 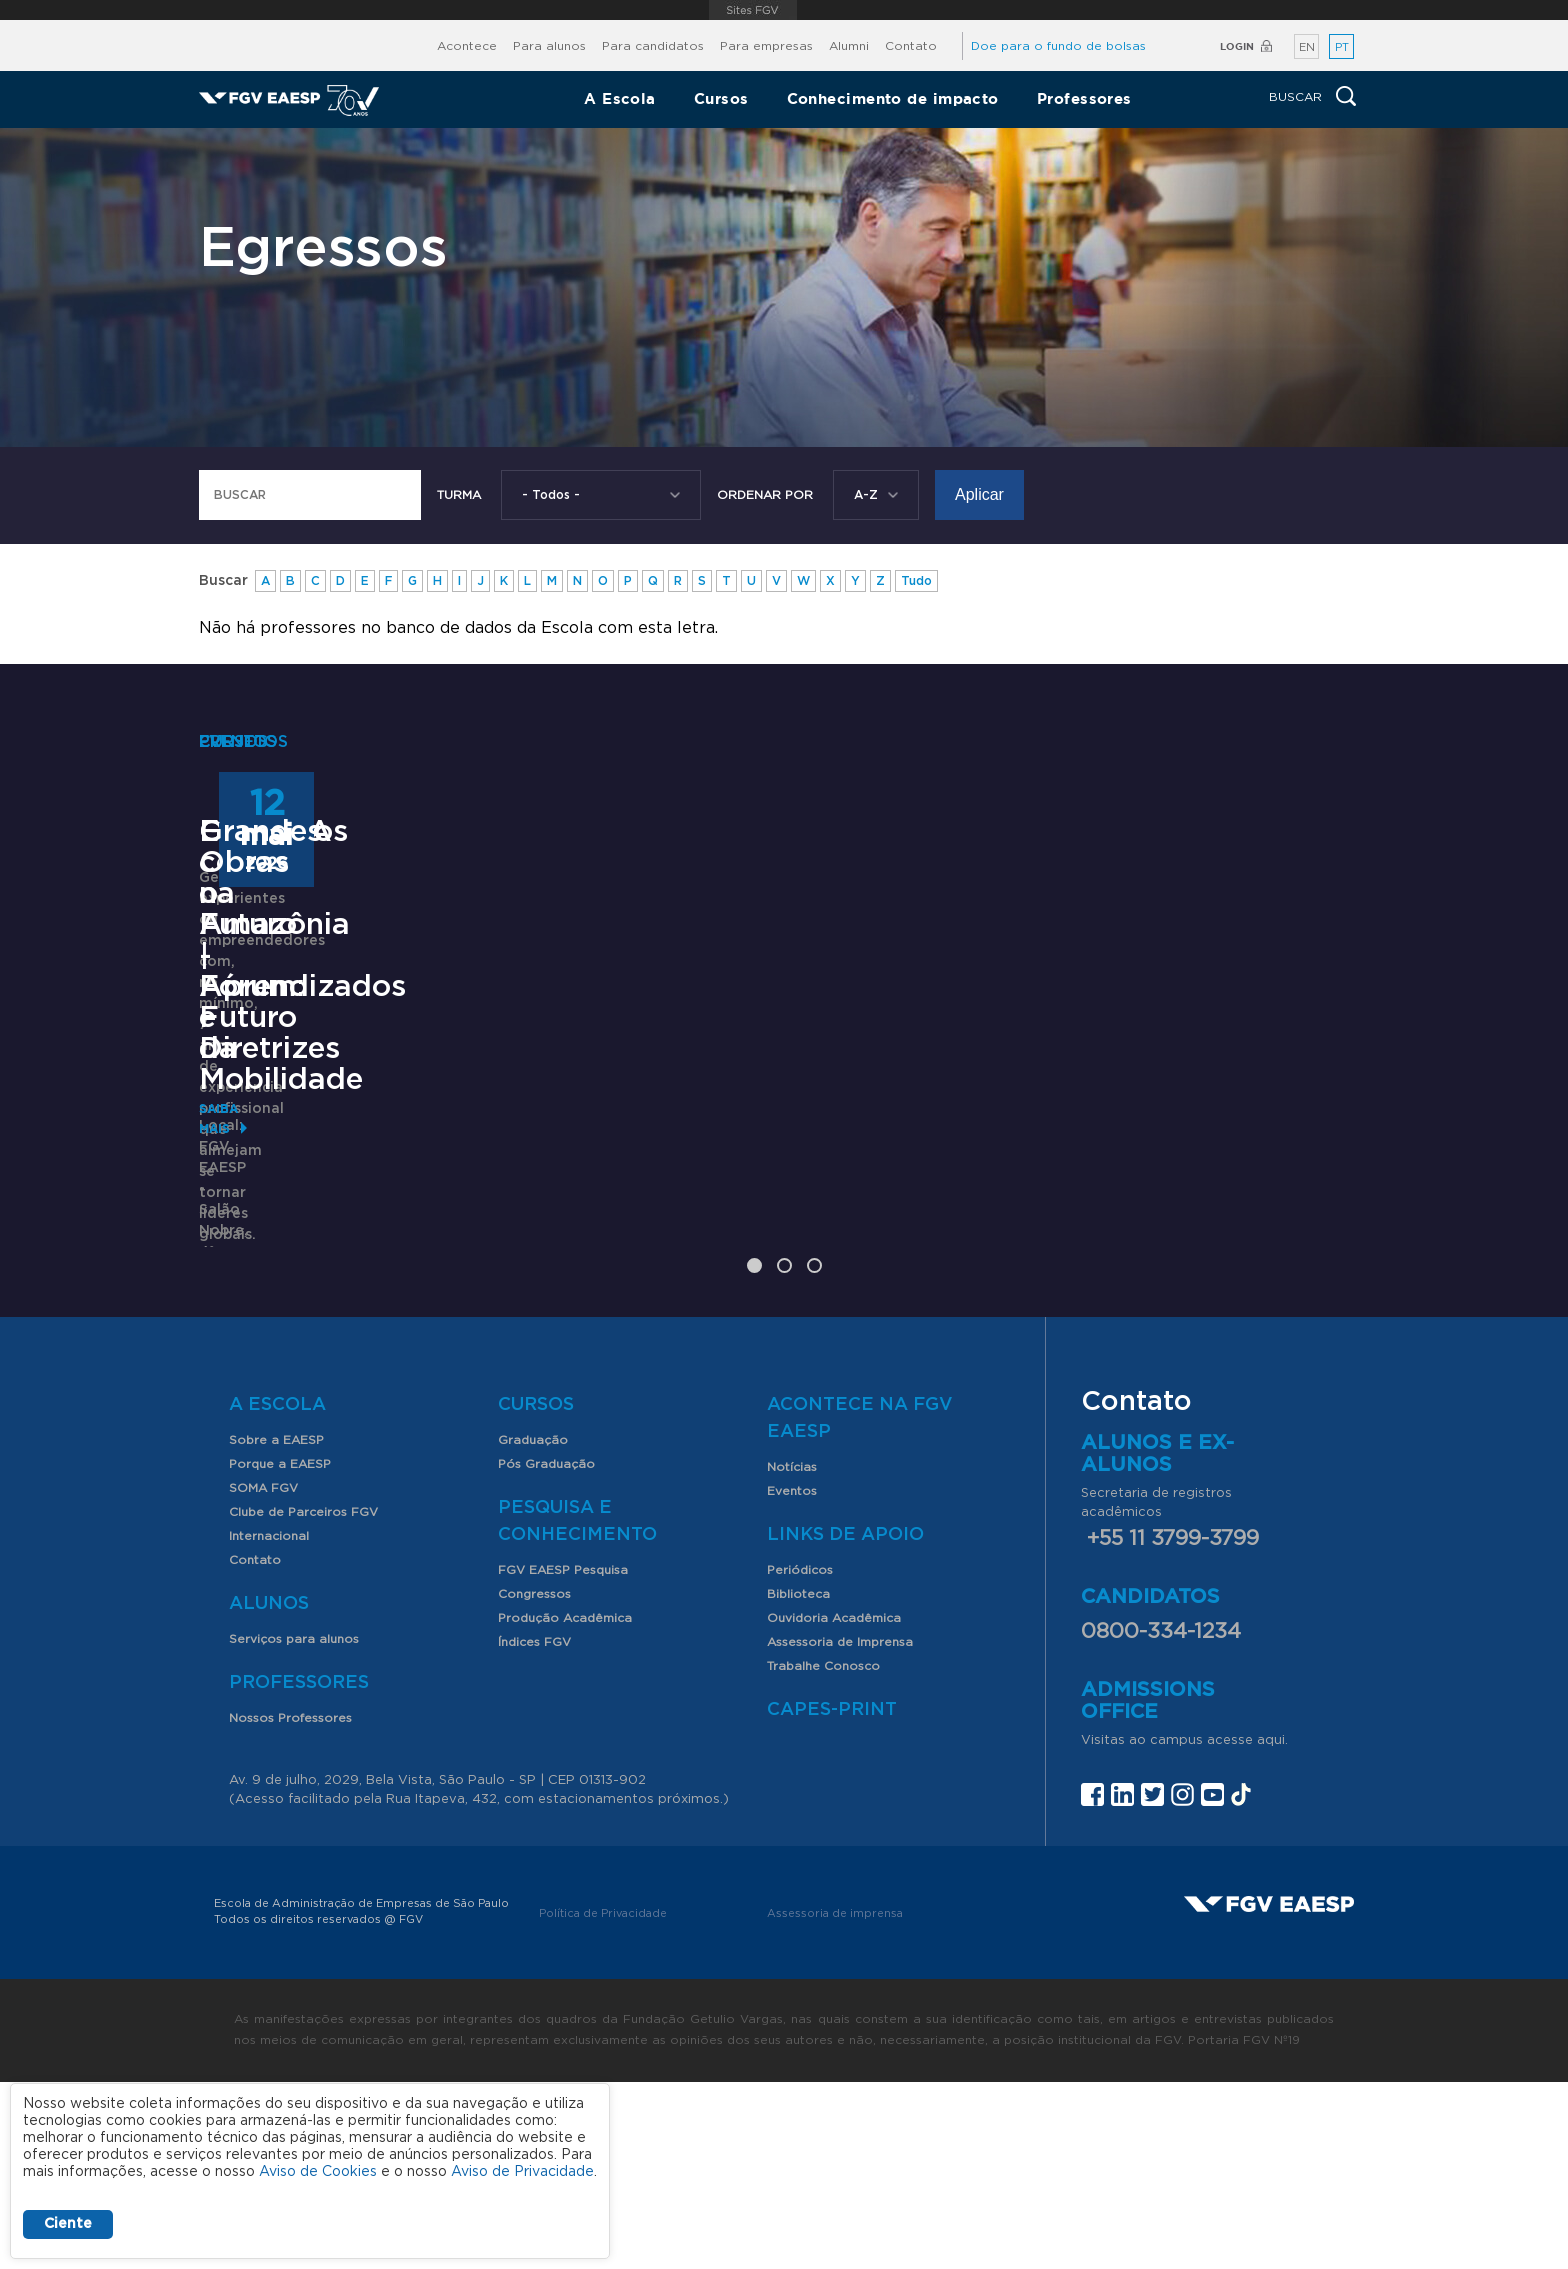 What do you see at coordinates (1084, 98) in the screenshot?
I see `Professores` at bounding box center [1084, 98].